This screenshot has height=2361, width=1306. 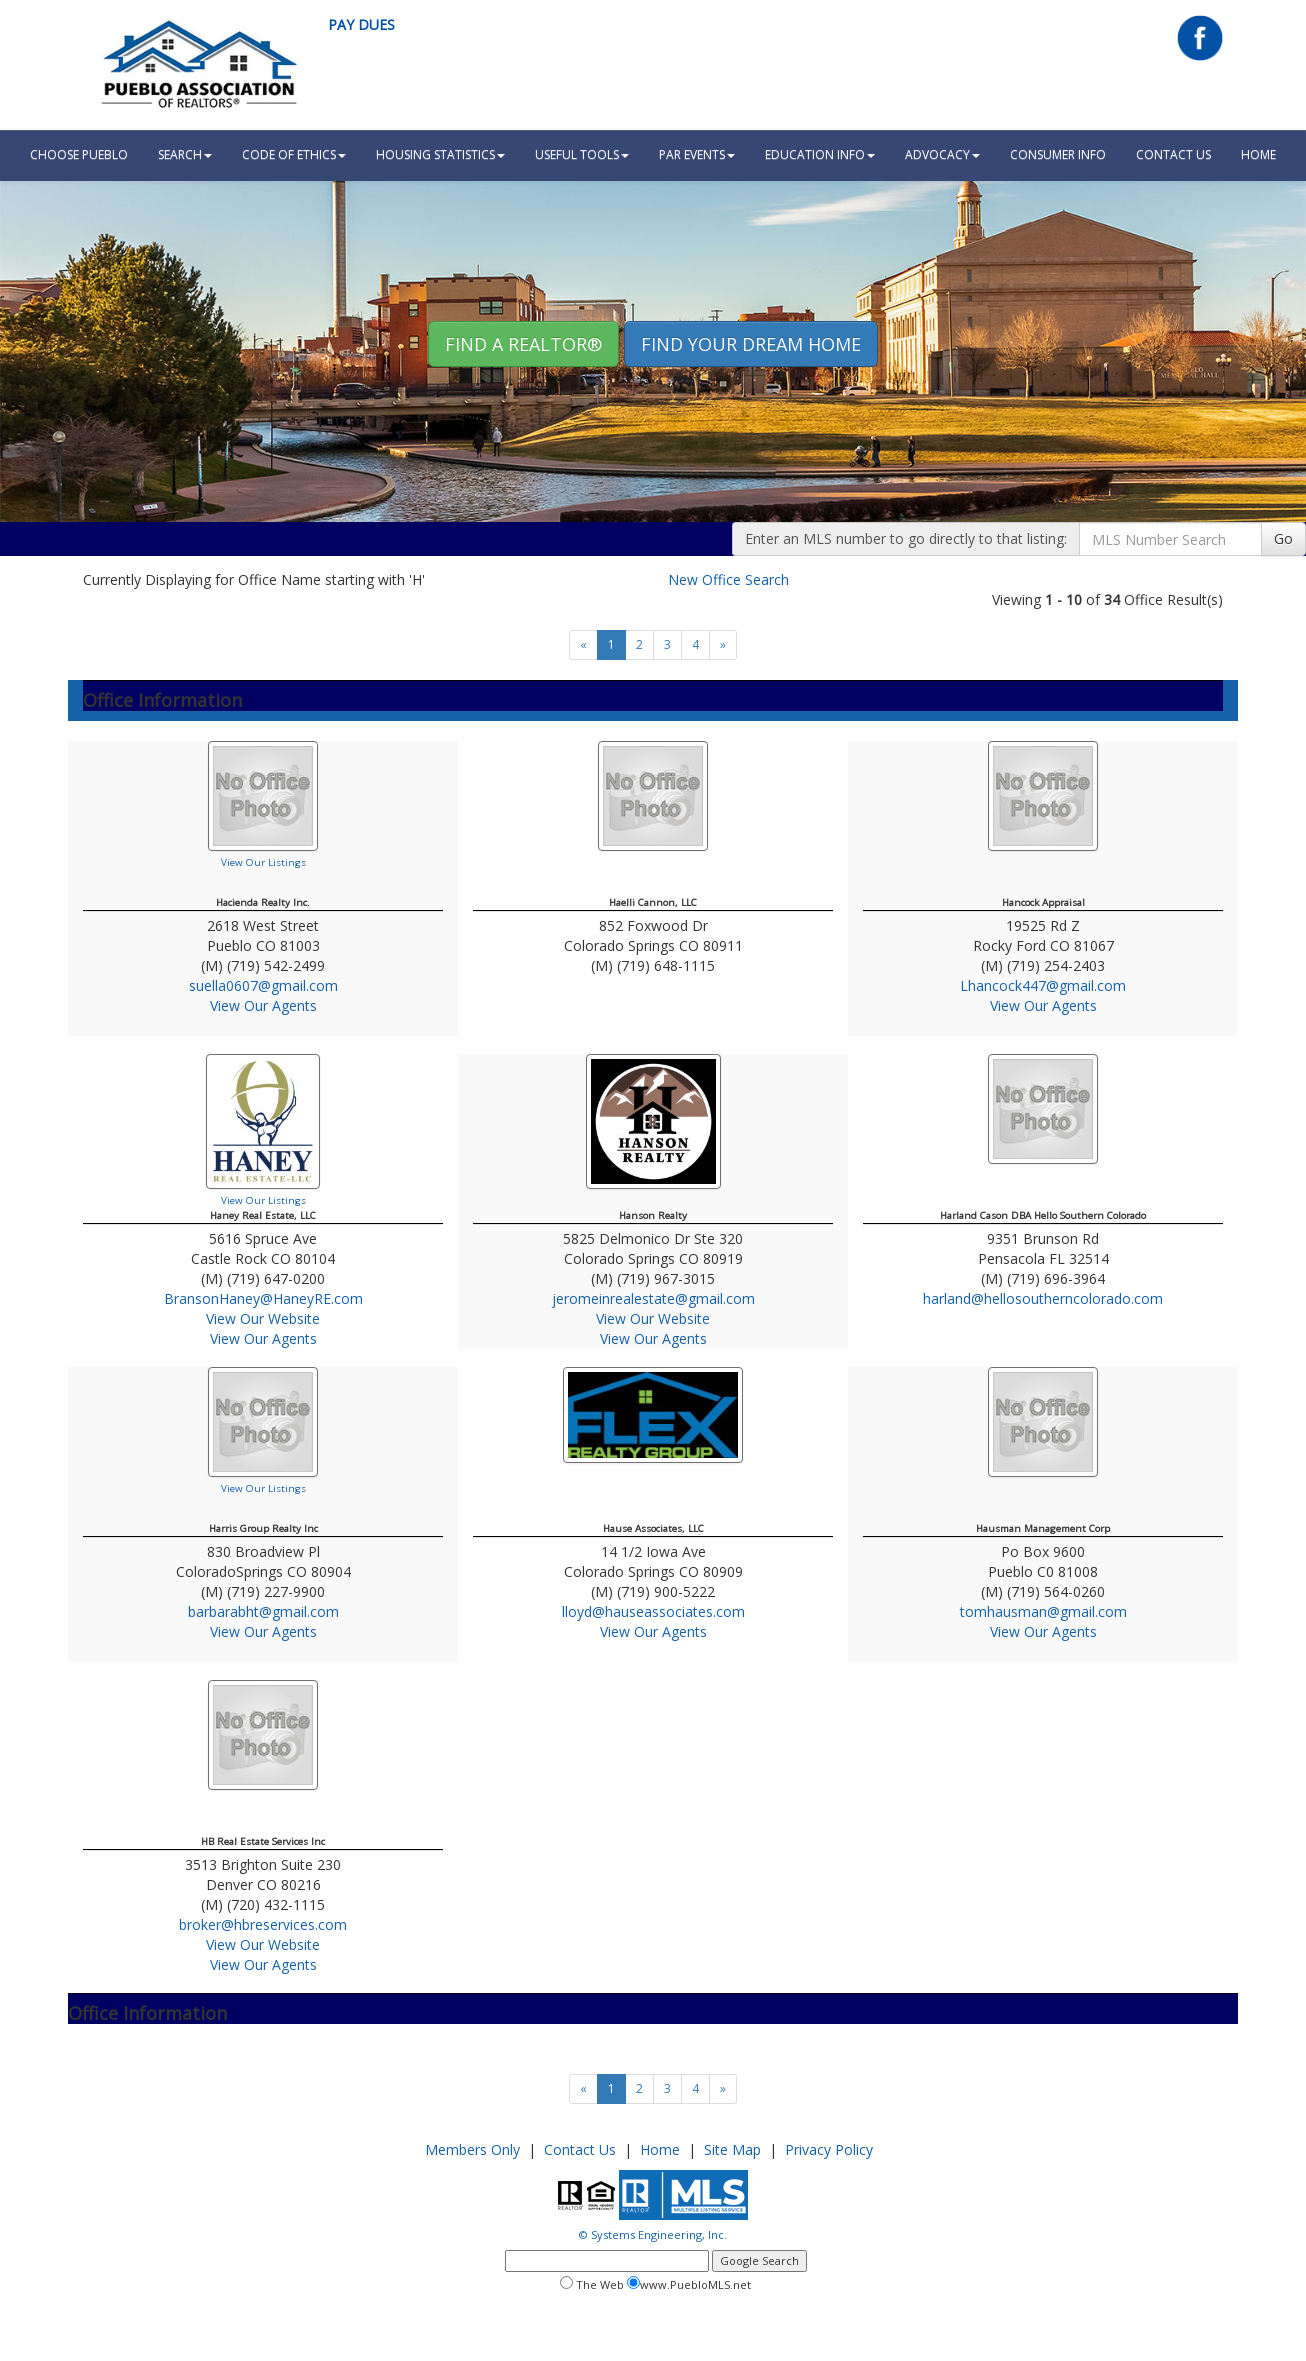 I want to click on Consumer Info, so click(x=1058, y=154).